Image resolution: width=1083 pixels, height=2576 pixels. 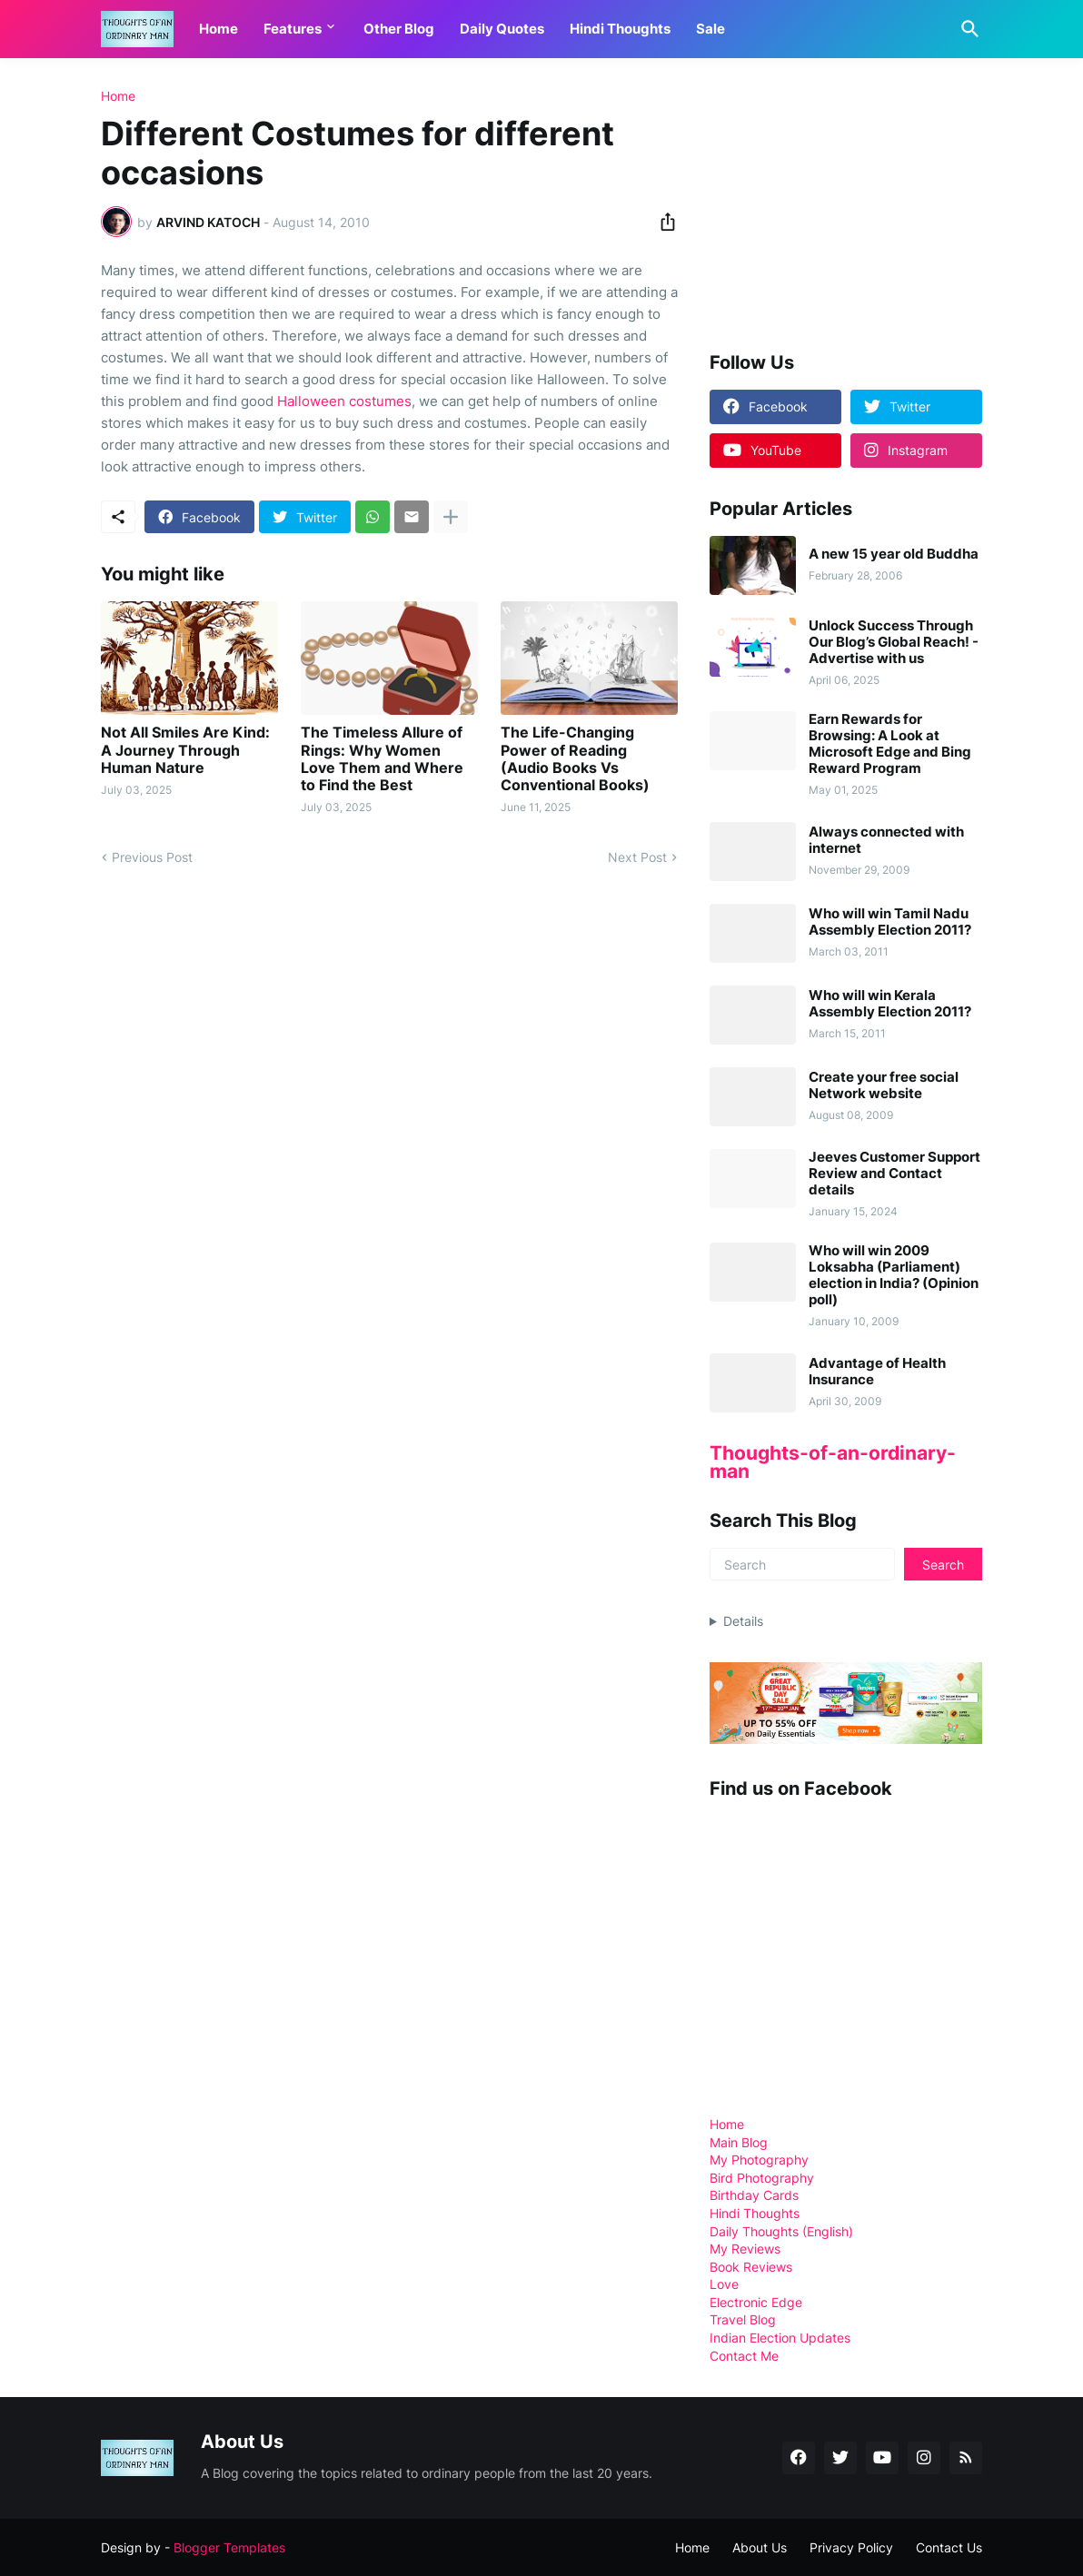 What do you see at coordinates (637, 857) in the screenshot?
I see `Next Post` at bounding box center [637, 857].